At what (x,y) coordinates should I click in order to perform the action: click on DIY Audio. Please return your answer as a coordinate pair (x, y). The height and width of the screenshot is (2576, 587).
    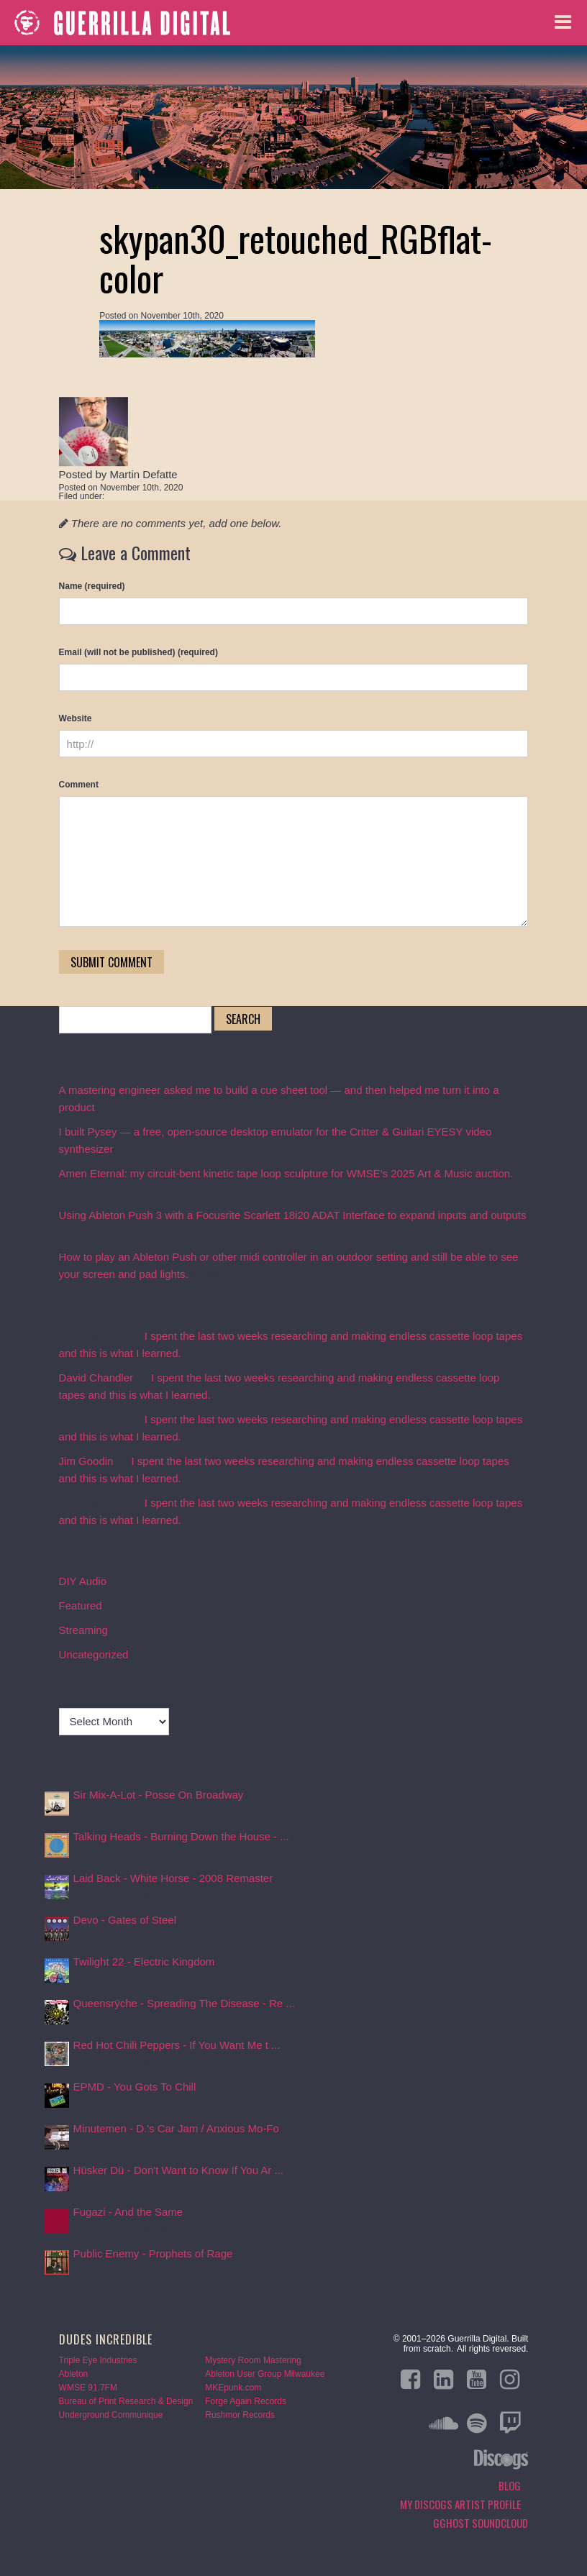
    Looking at the image, I should click on (82, 1581).